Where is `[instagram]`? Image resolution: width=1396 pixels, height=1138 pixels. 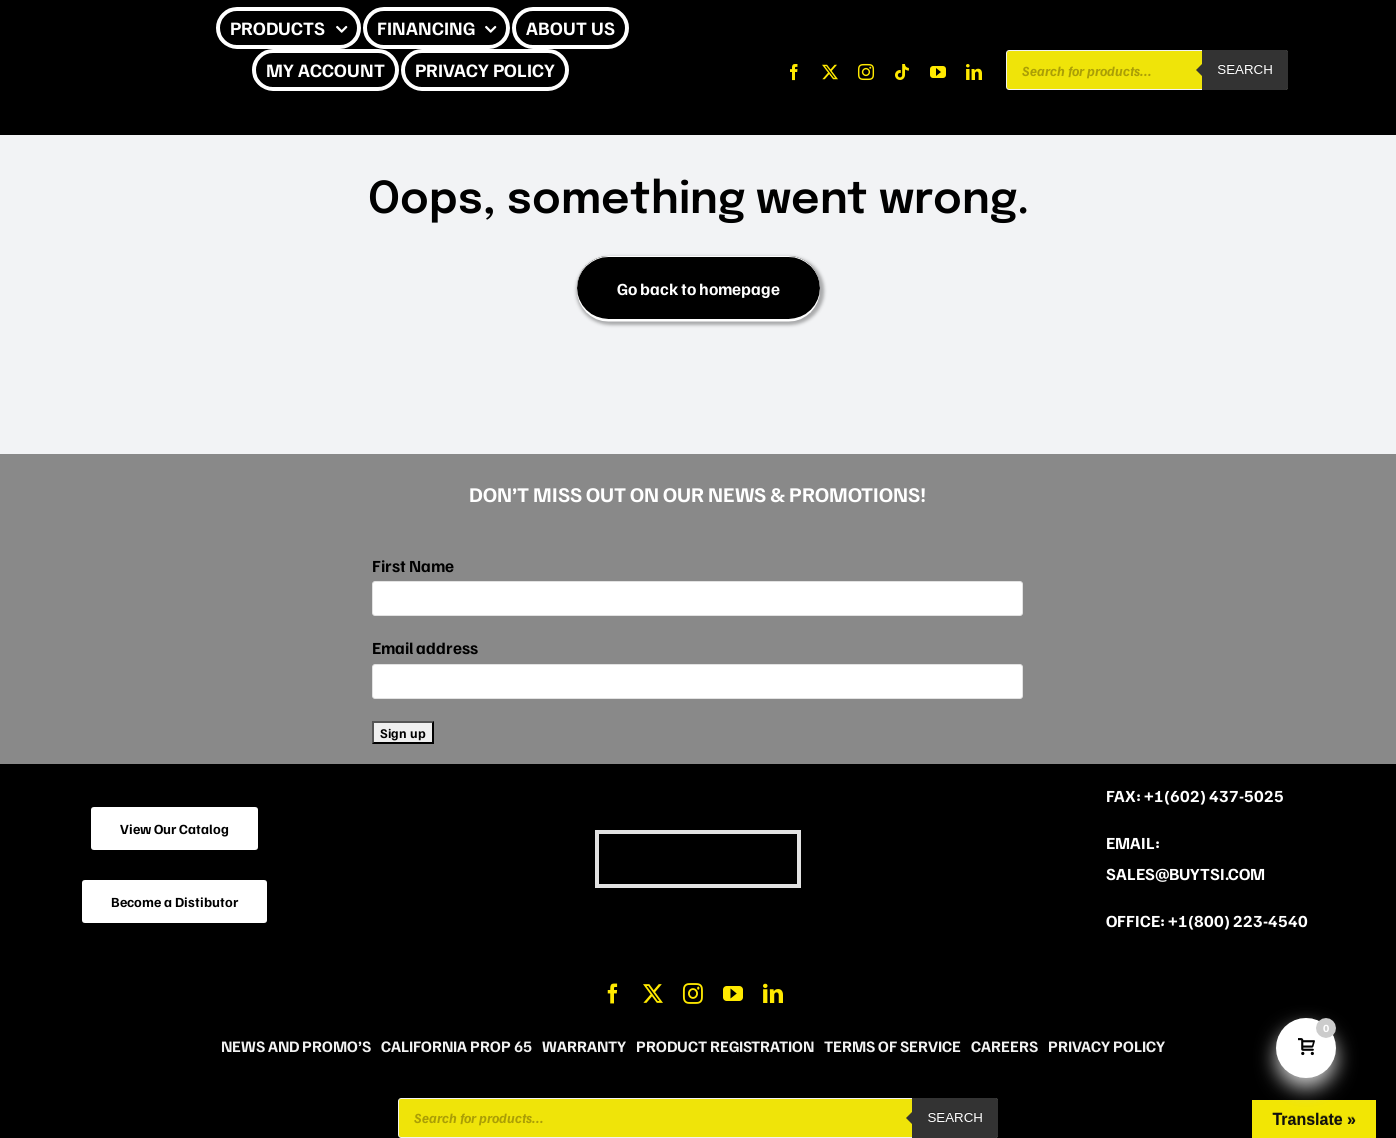
[instagram] is located at coordinates (866, 72).